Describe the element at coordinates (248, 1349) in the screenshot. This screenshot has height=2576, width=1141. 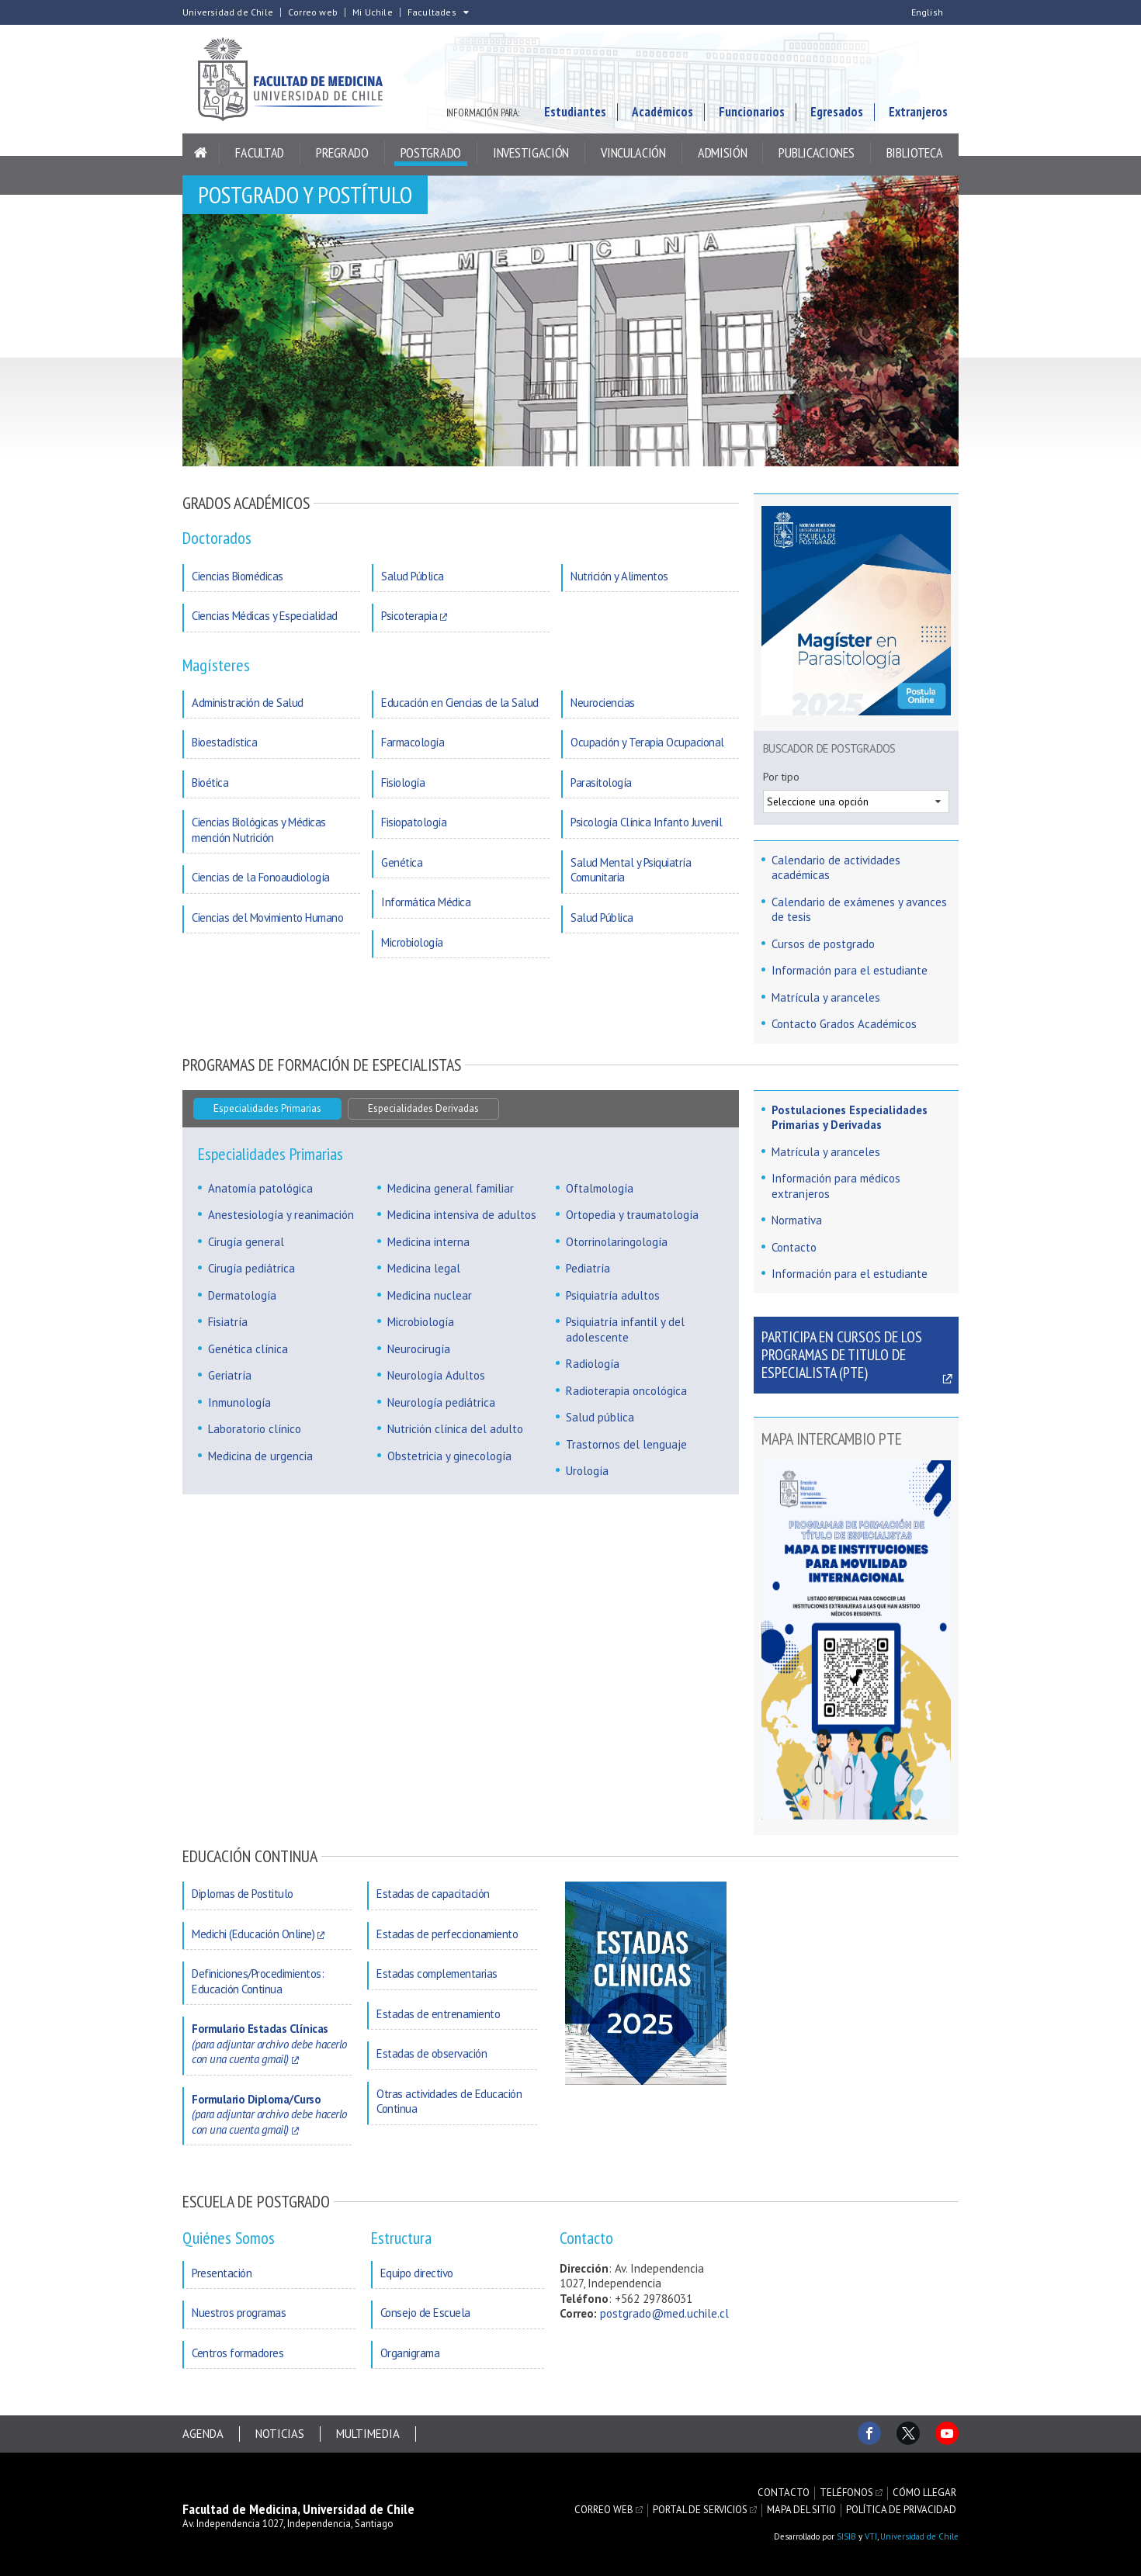
I see `Genética clínica` at that location.